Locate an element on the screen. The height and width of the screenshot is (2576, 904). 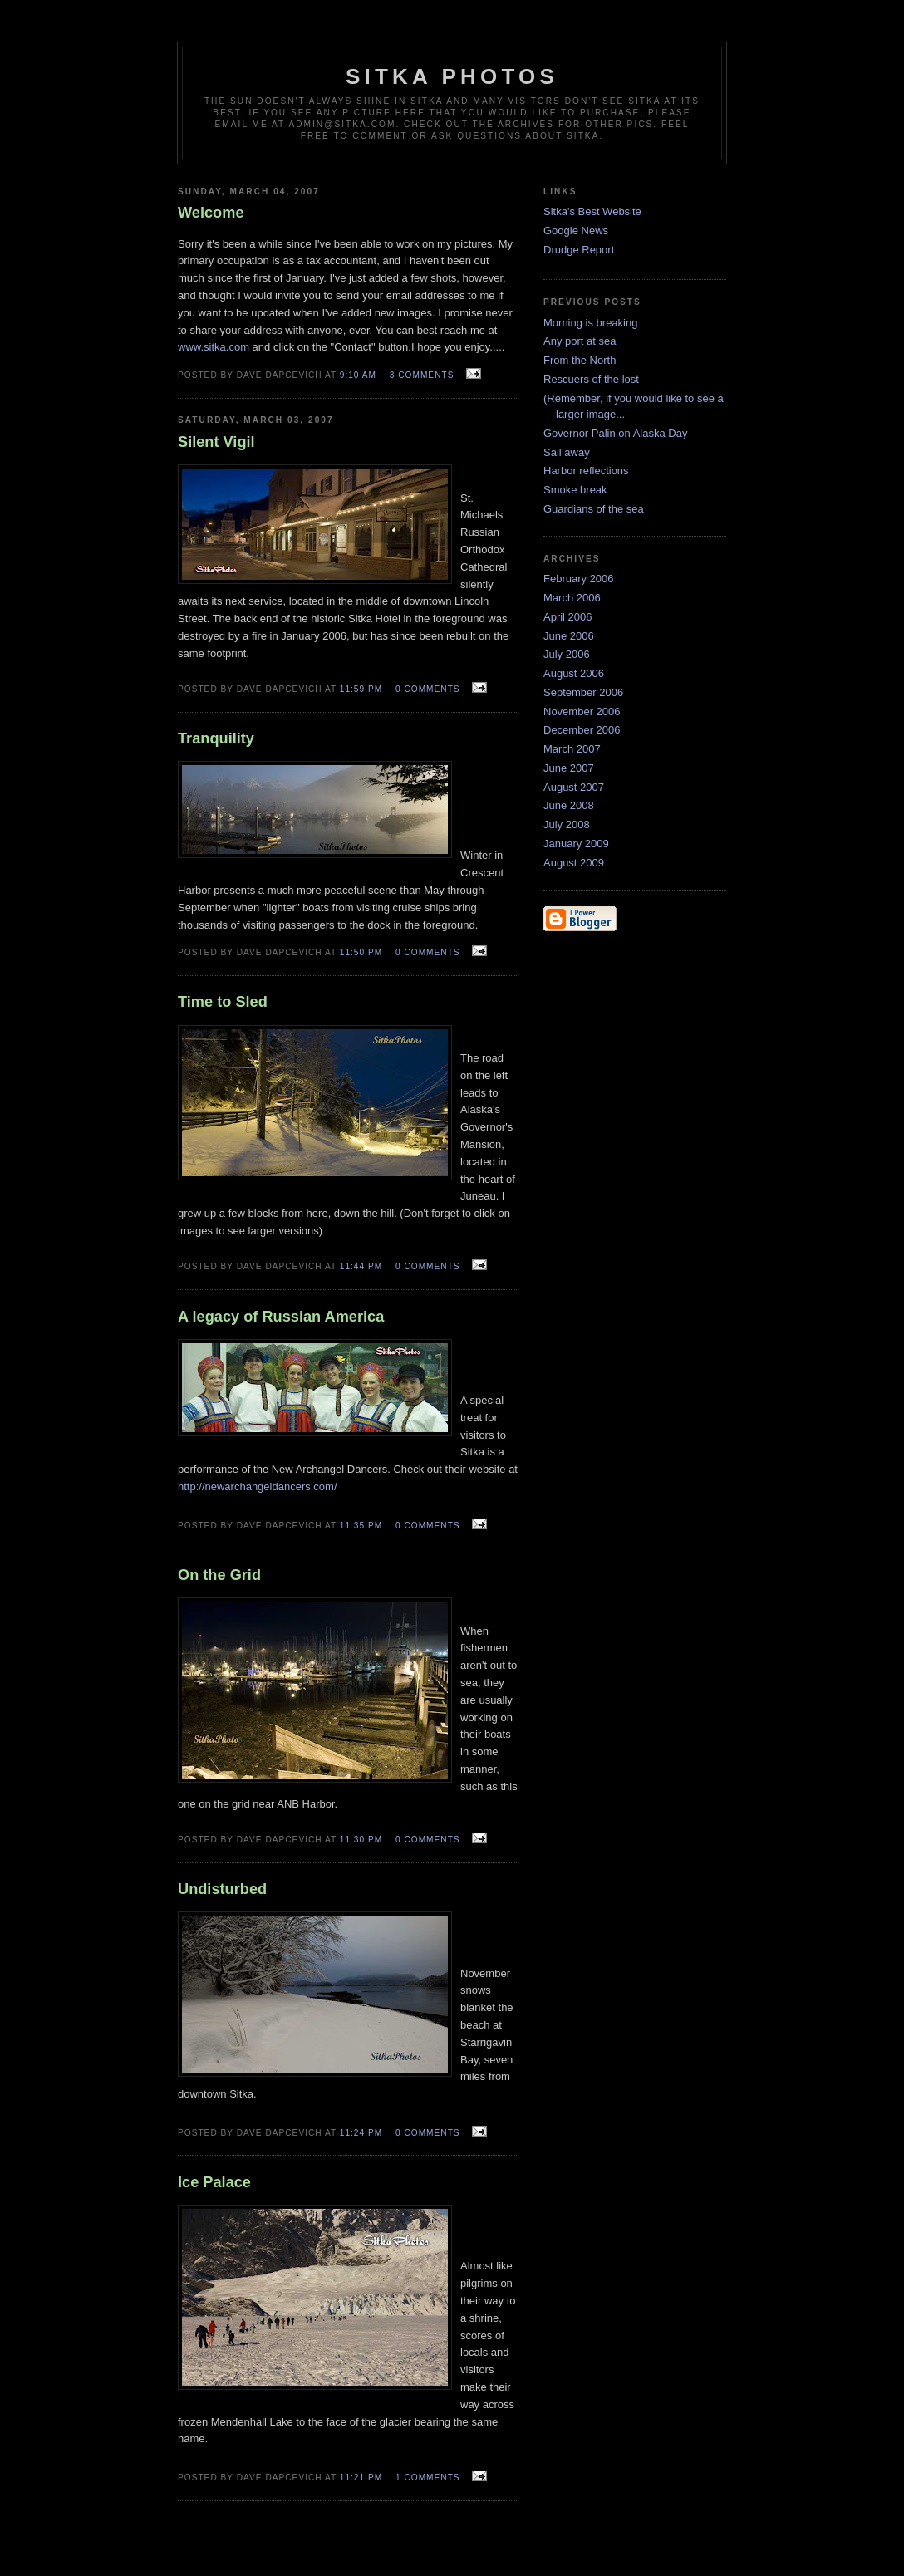
11:30 PM is located at coordinates (361, 1839).